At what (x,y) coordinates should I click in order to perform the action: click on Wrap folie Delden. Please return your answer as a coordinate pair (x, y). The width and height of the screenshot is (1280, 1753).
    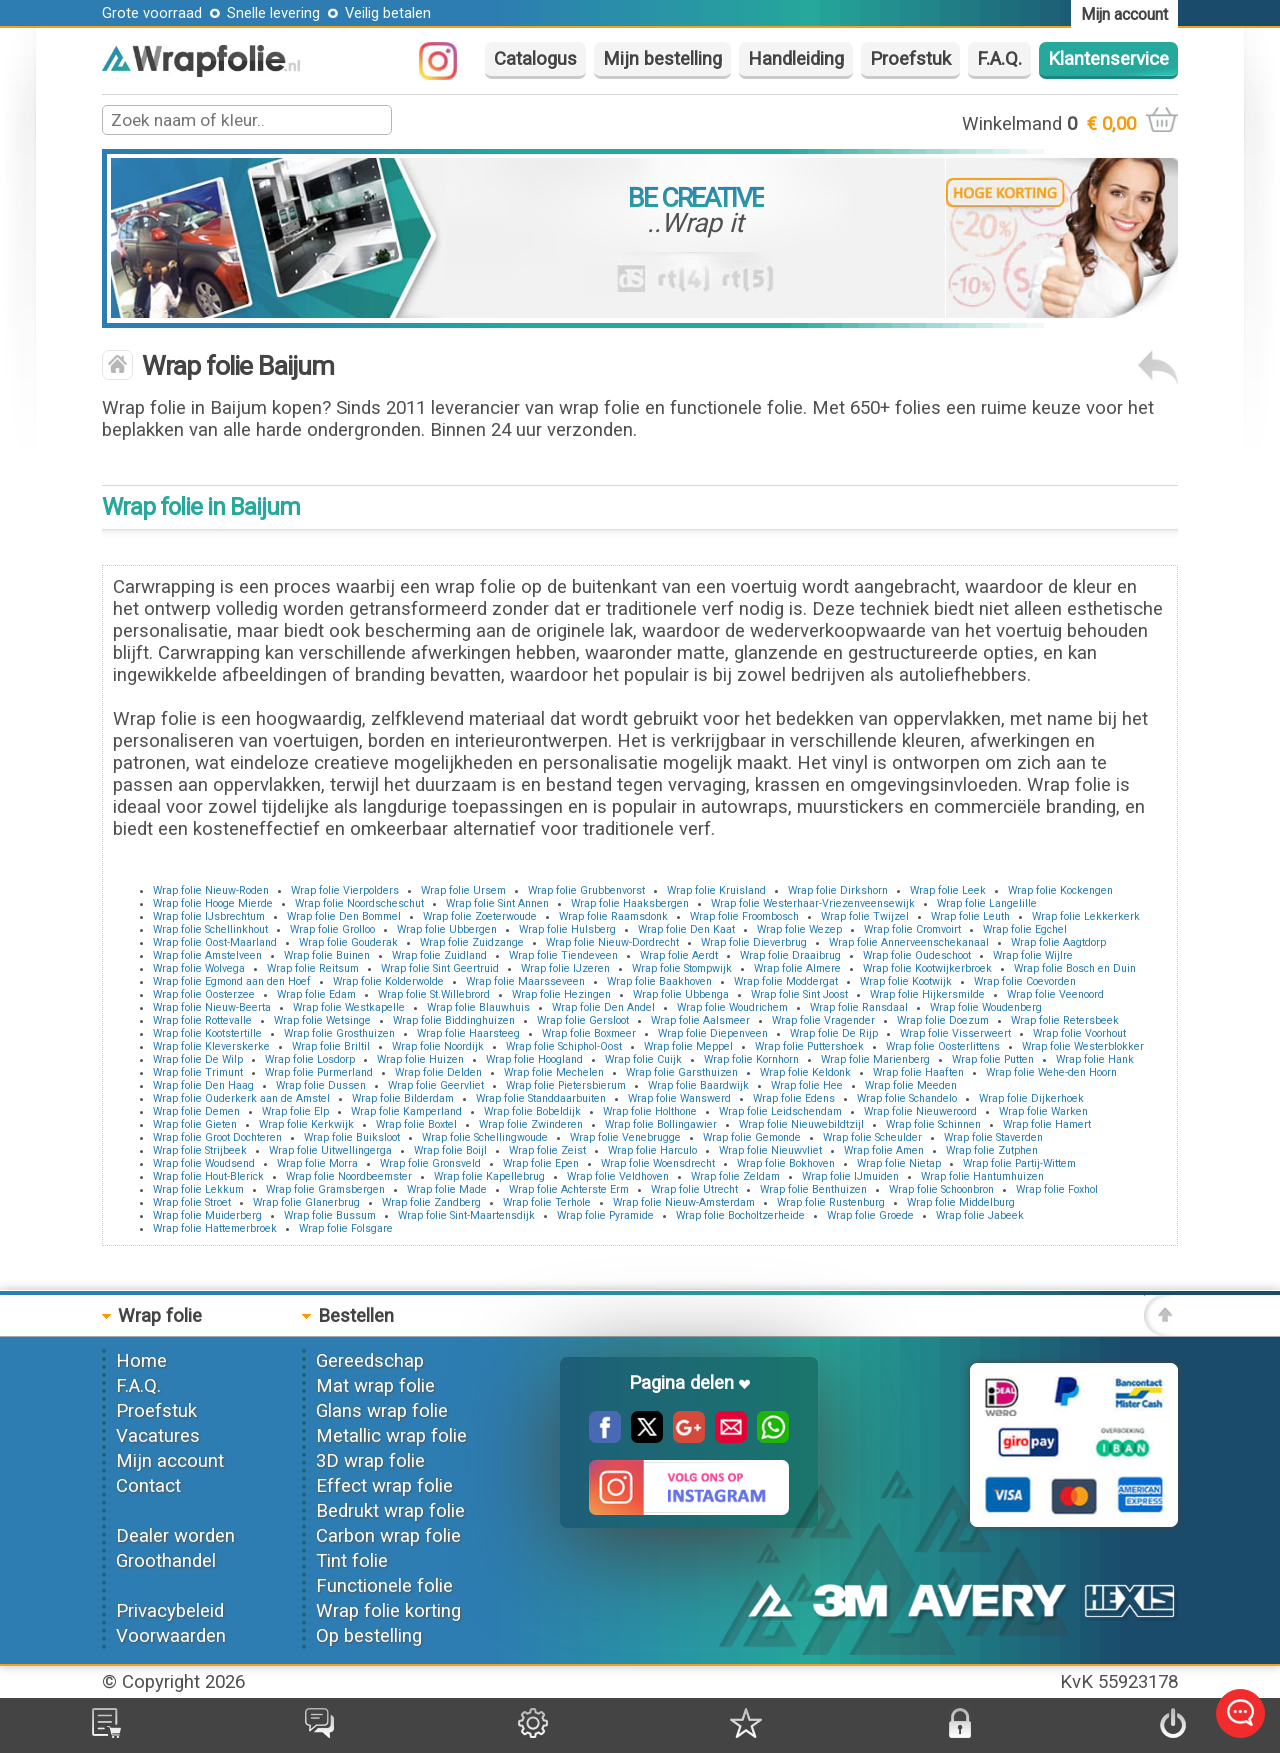
    Looking at the image, I should click on (438, 1072).